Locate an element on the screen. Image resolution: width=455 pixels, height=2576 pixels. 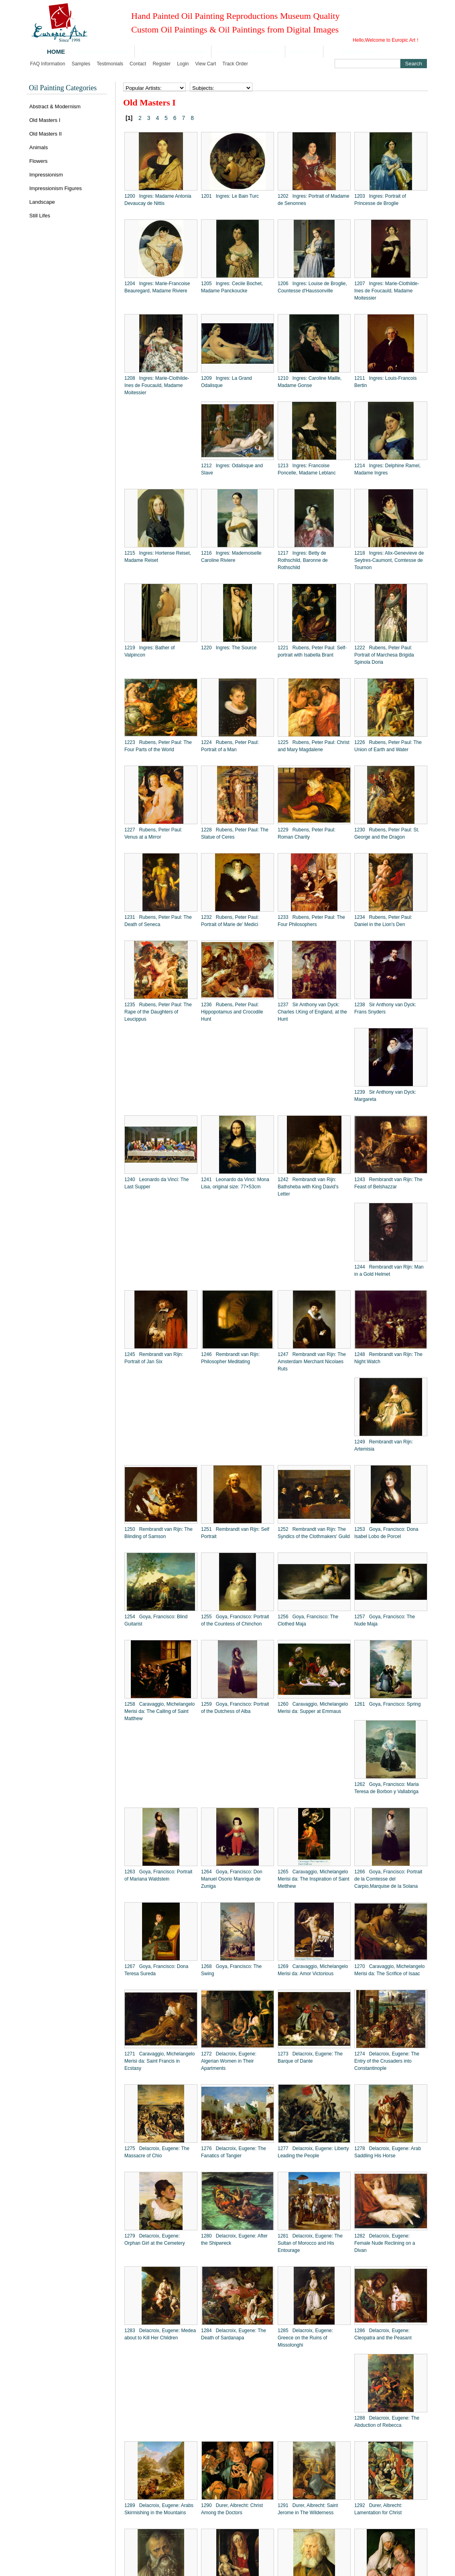
1223 Rubens, Peter Paul: The Four Parts of the World is located at coordinates (158, 746).